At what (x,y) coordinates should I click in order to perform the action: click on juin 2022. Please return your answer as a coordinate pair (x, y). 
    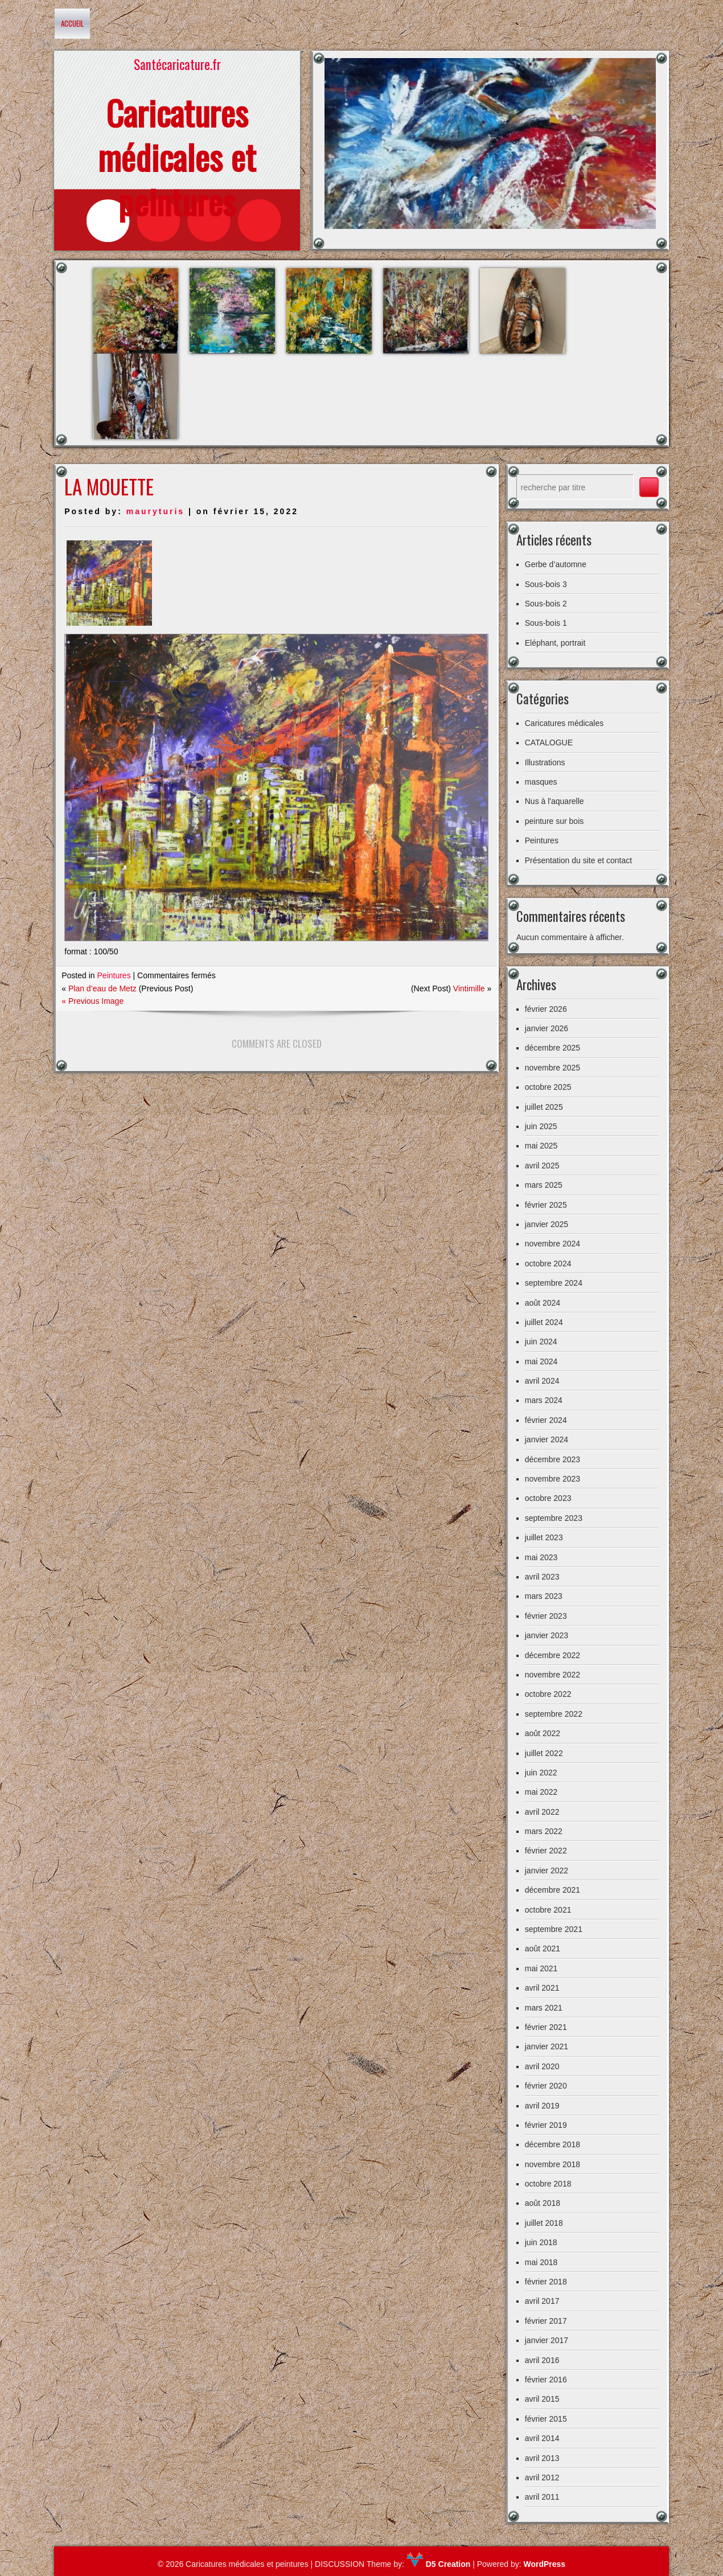
    Looking at the image, I should click on (541, 1772).